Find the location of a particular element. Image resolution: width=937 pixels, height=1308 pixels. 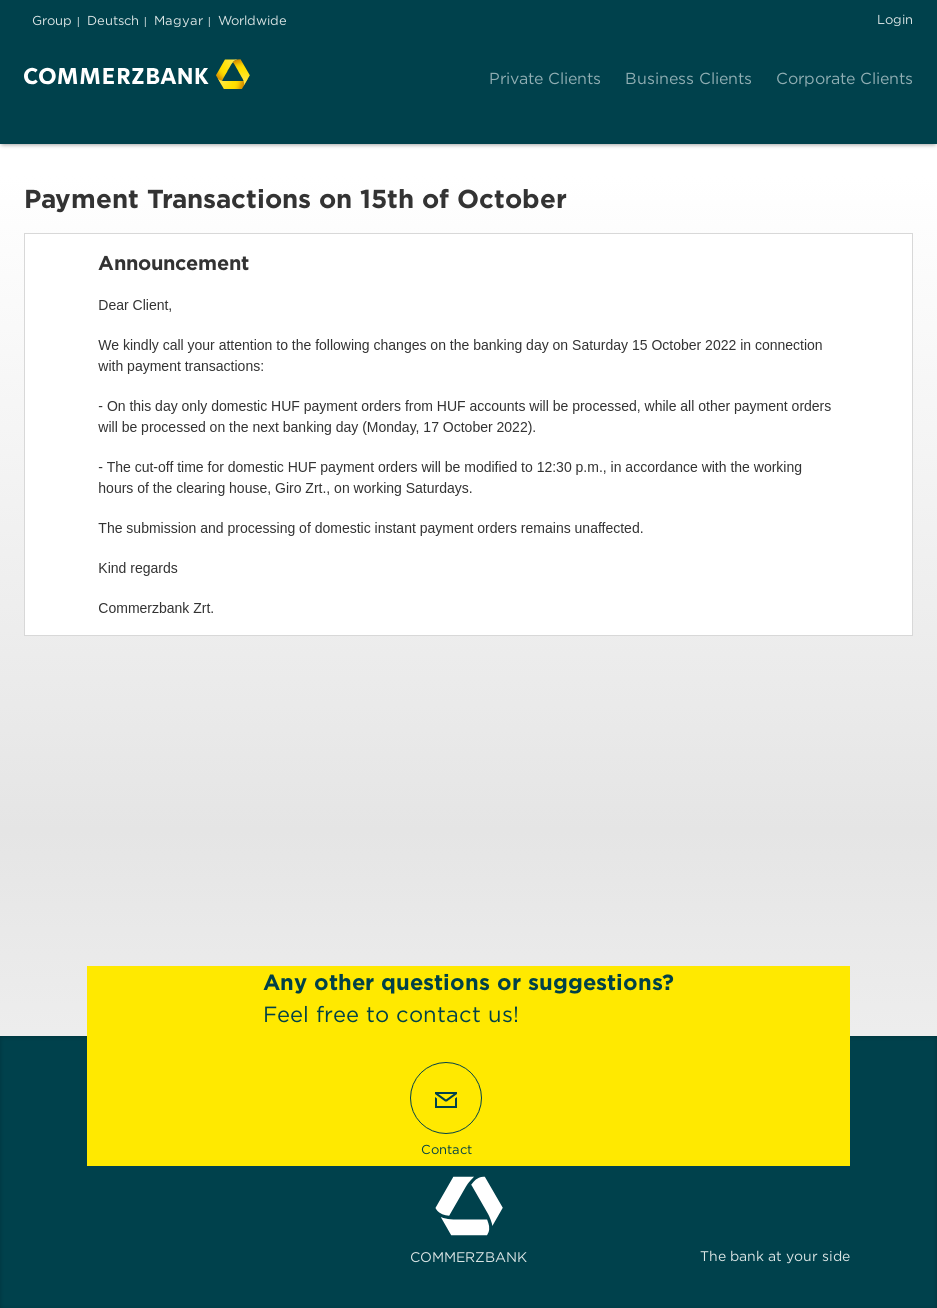

Corporate Clients is located at coordinates (844, 78).